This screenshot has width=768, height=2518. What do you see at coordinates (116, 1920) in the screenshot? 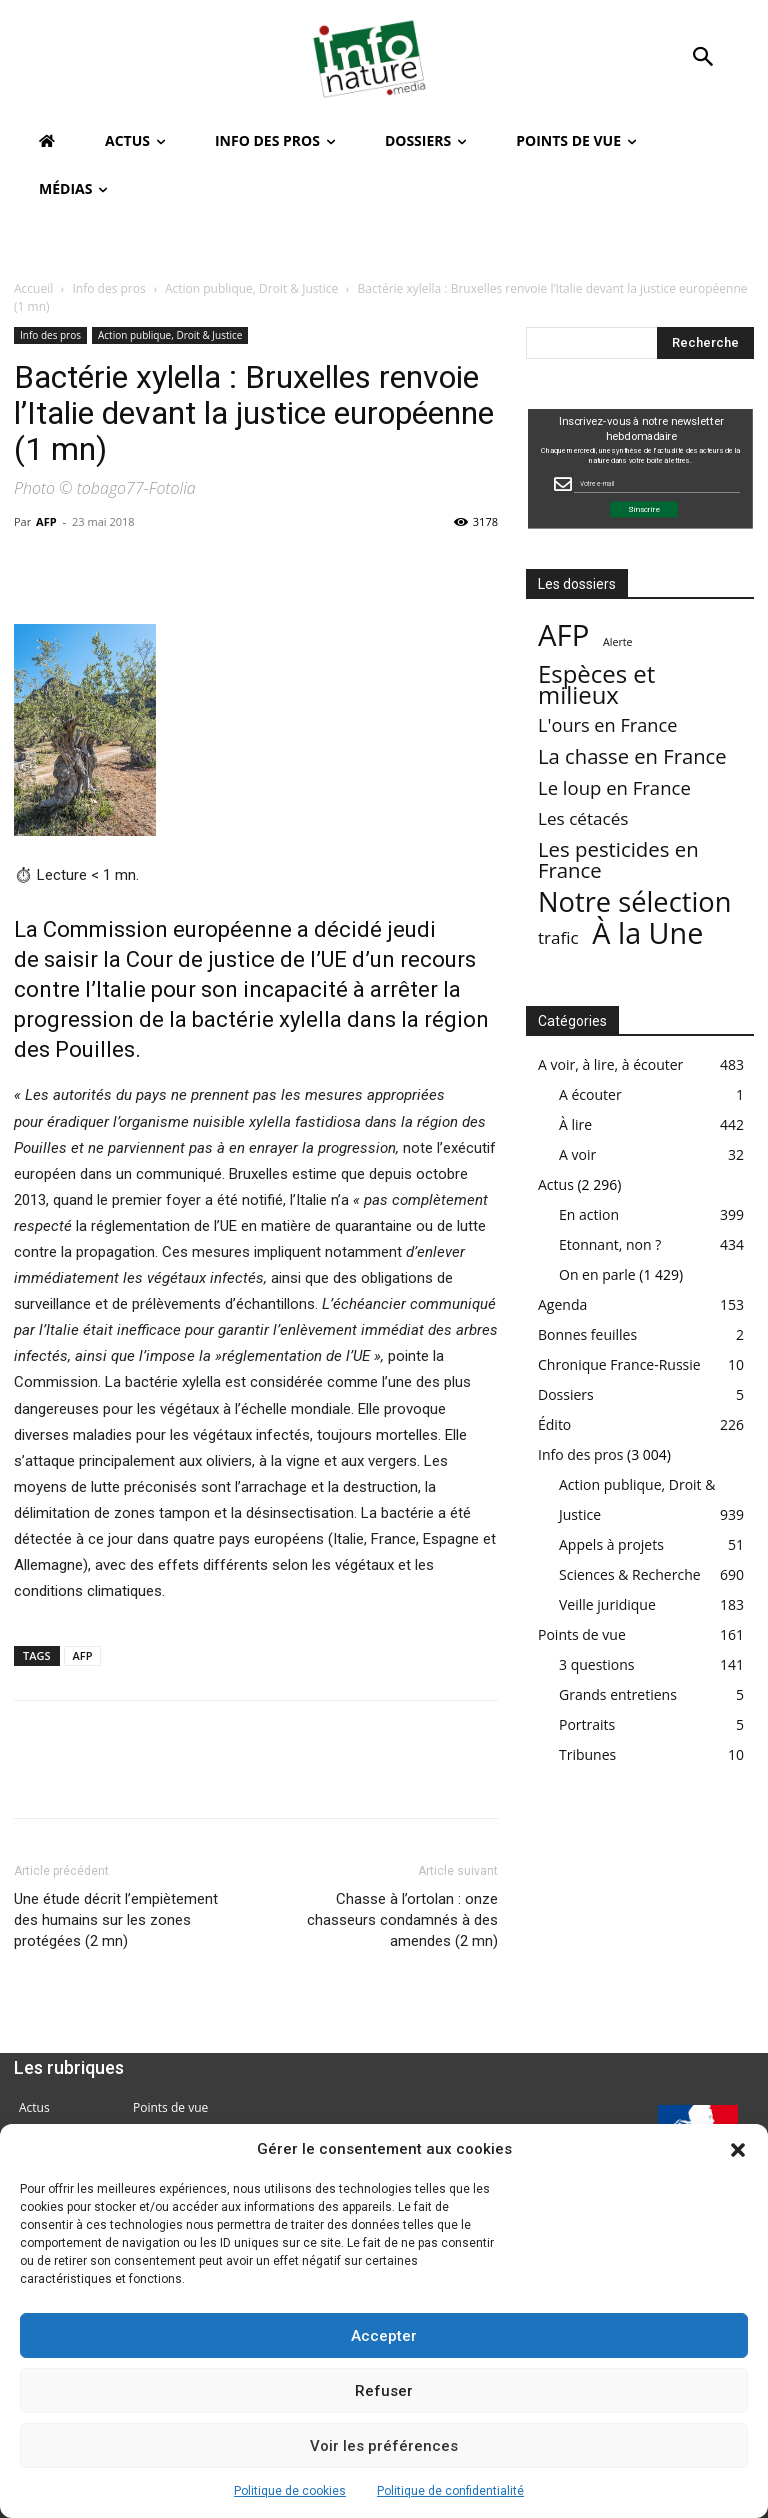
I see `Une étude décrit l’empiètement des humains sur les zones protégées (2 mn)` at bounding box center [116, 1920].